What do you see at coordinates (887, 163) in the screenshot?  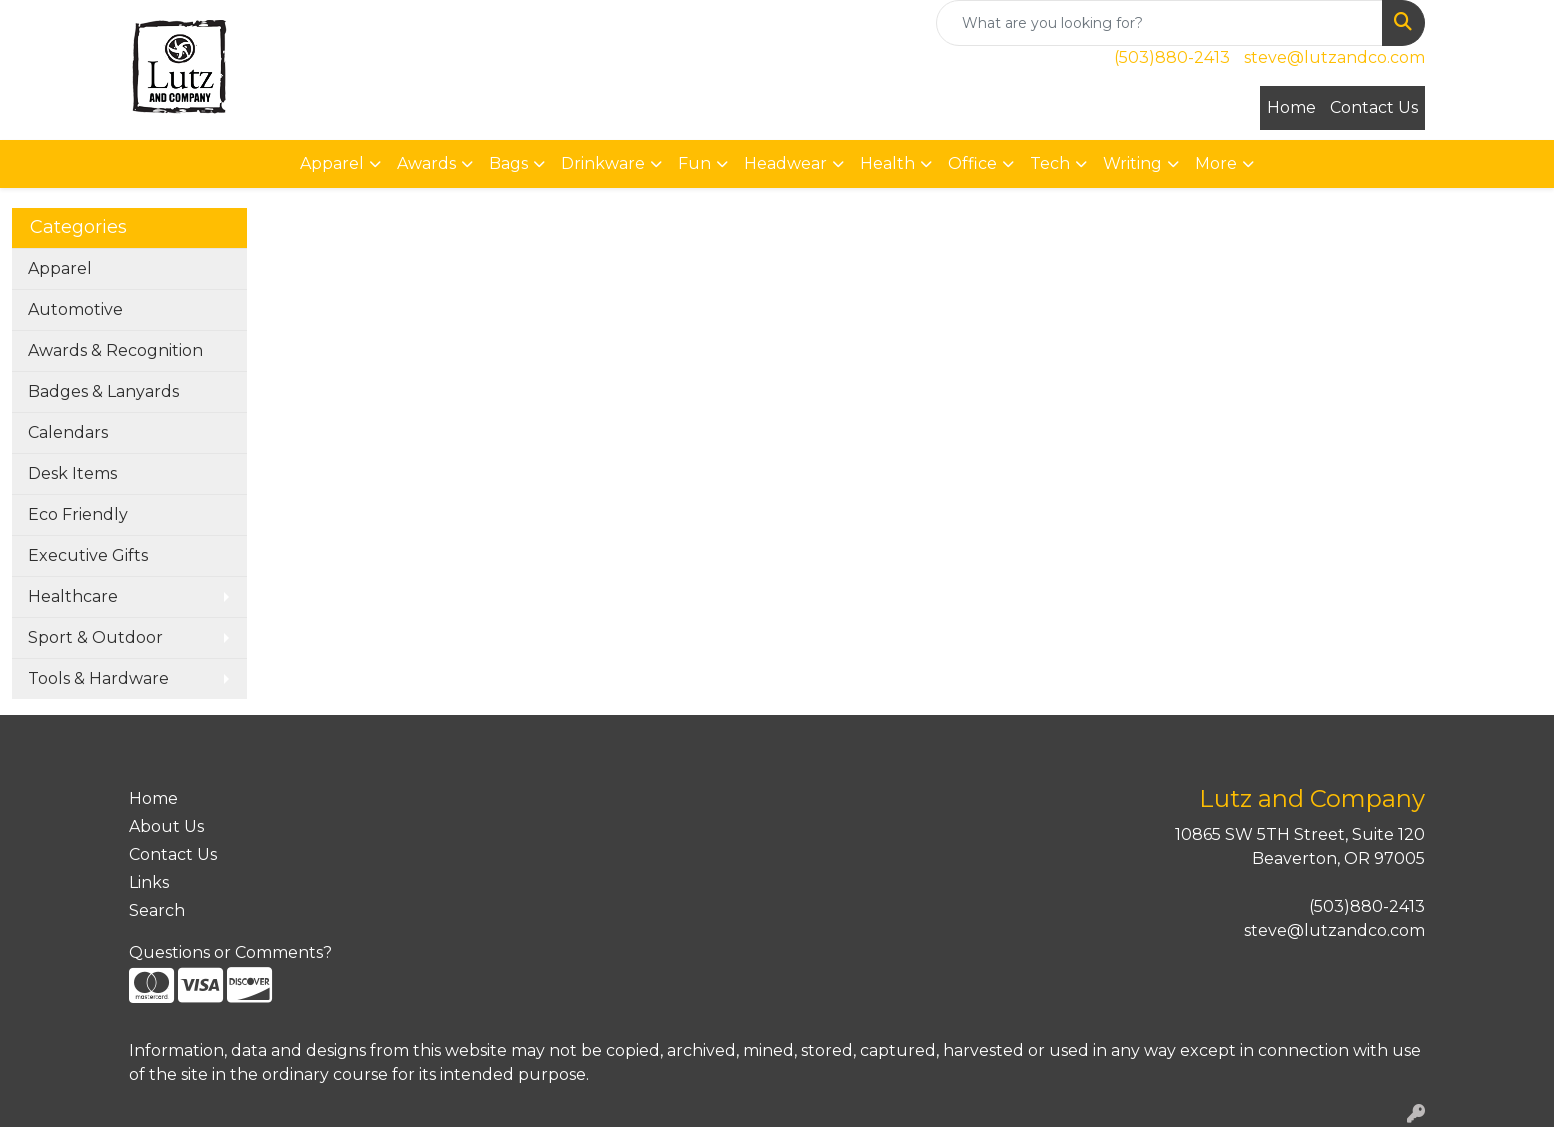 I see `Health [button]` at bounding box center [887, 163].